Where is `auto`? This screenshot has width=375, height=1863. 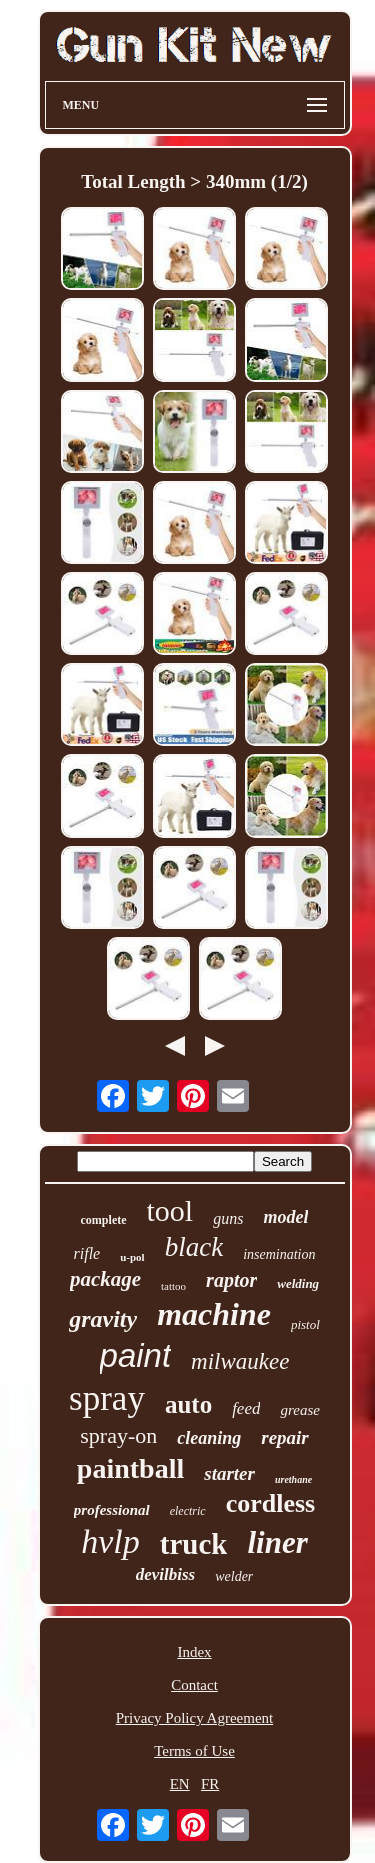 auto is located at coordinates (188, 1404).